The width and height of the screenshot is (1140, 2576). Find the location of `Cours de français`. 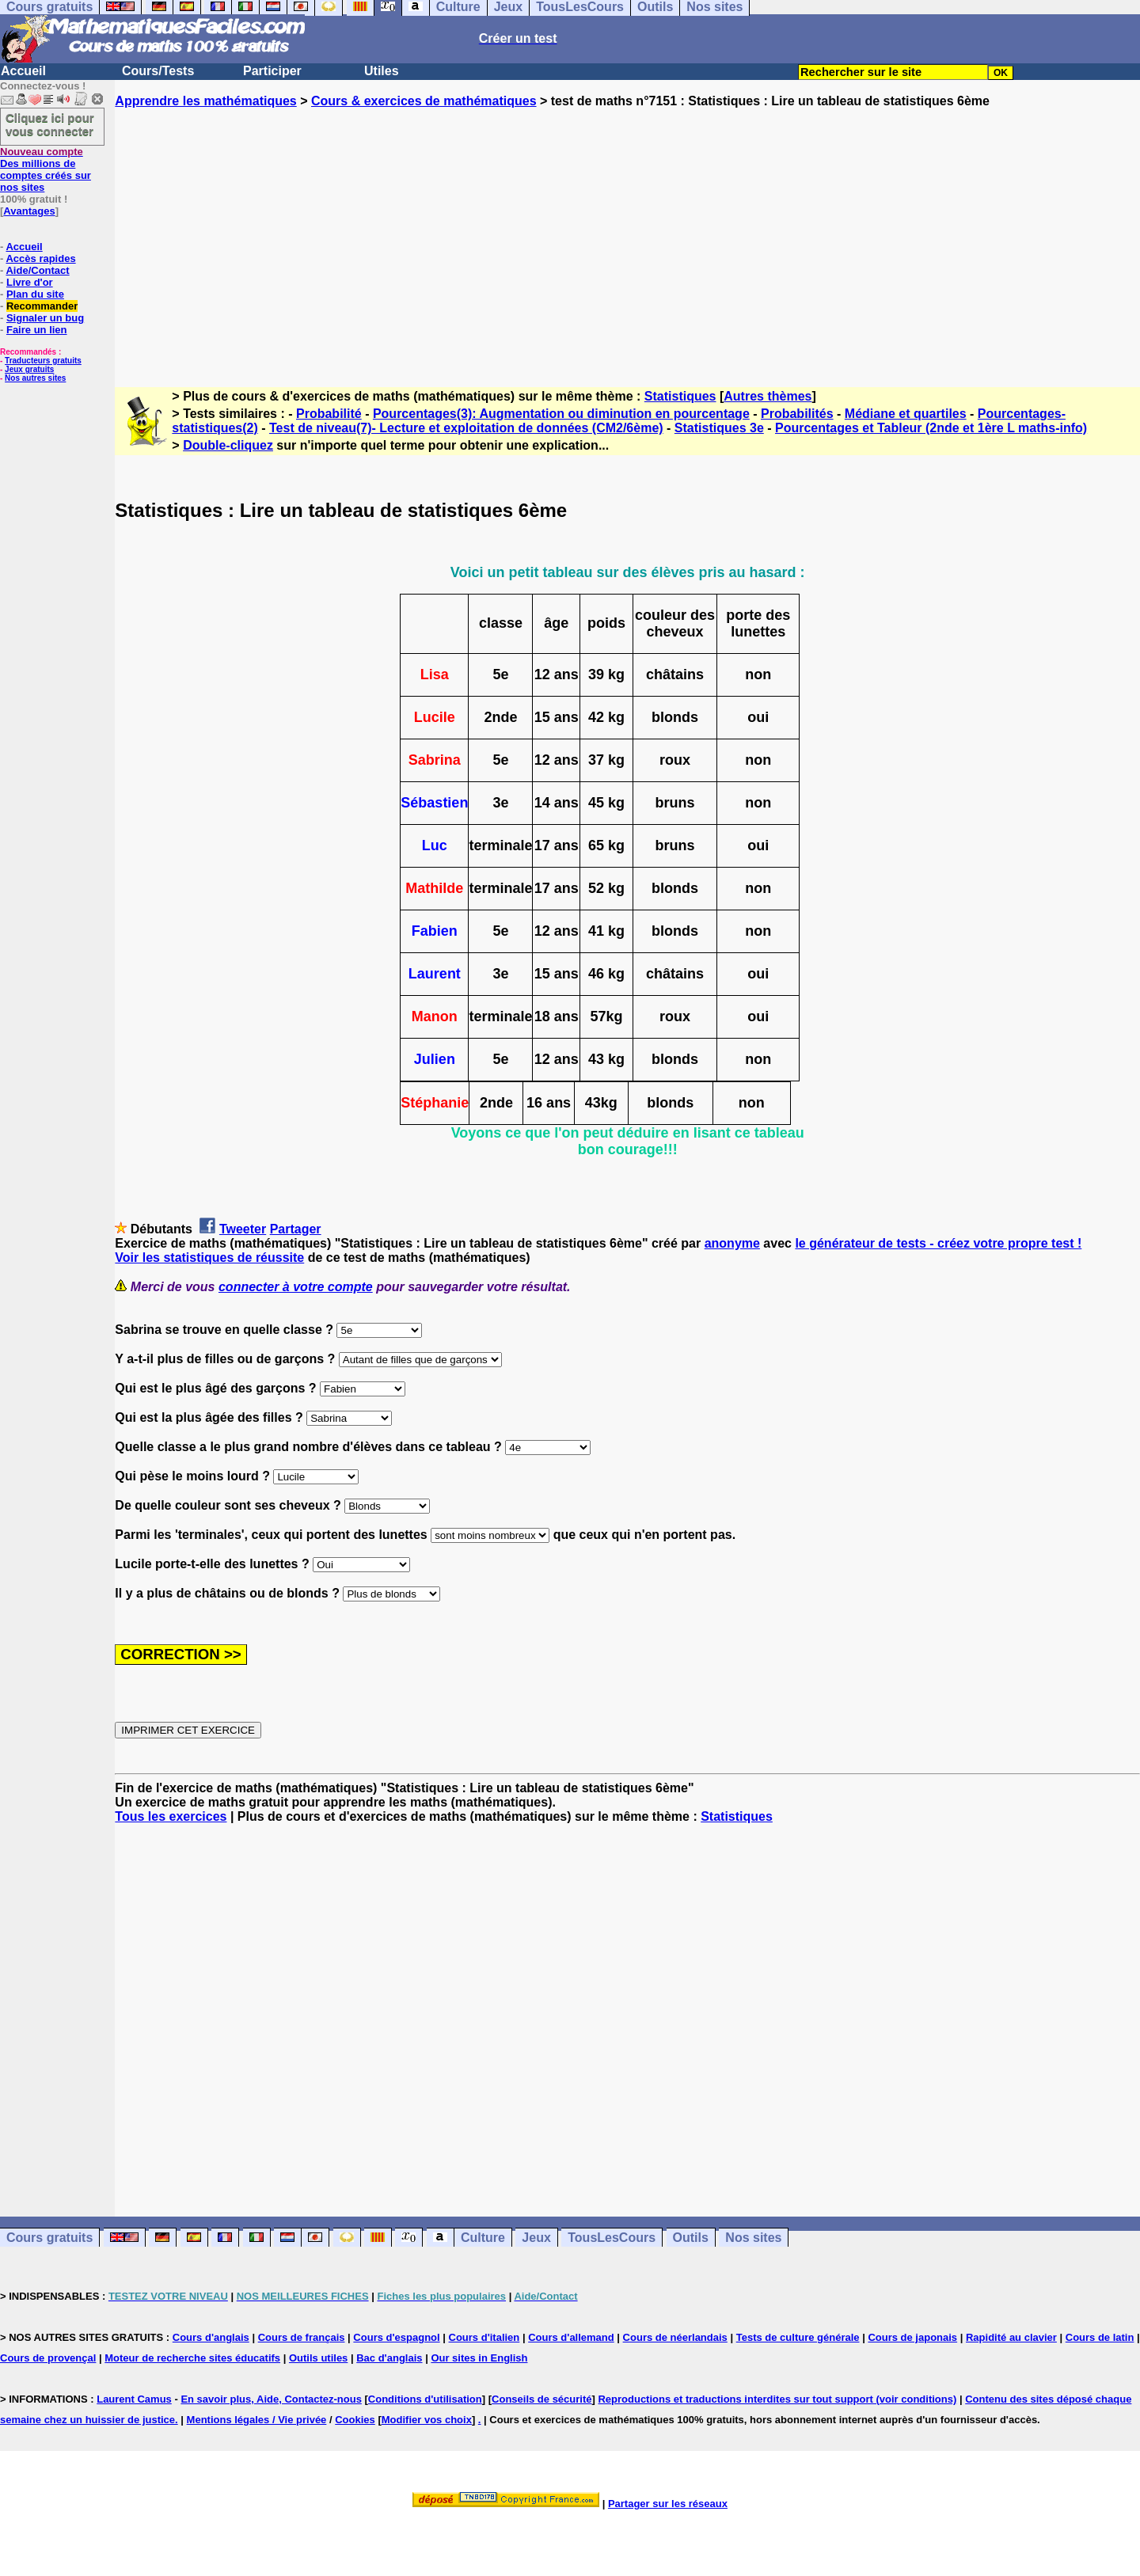

Cours de français is located at coordinates (301, 2337).